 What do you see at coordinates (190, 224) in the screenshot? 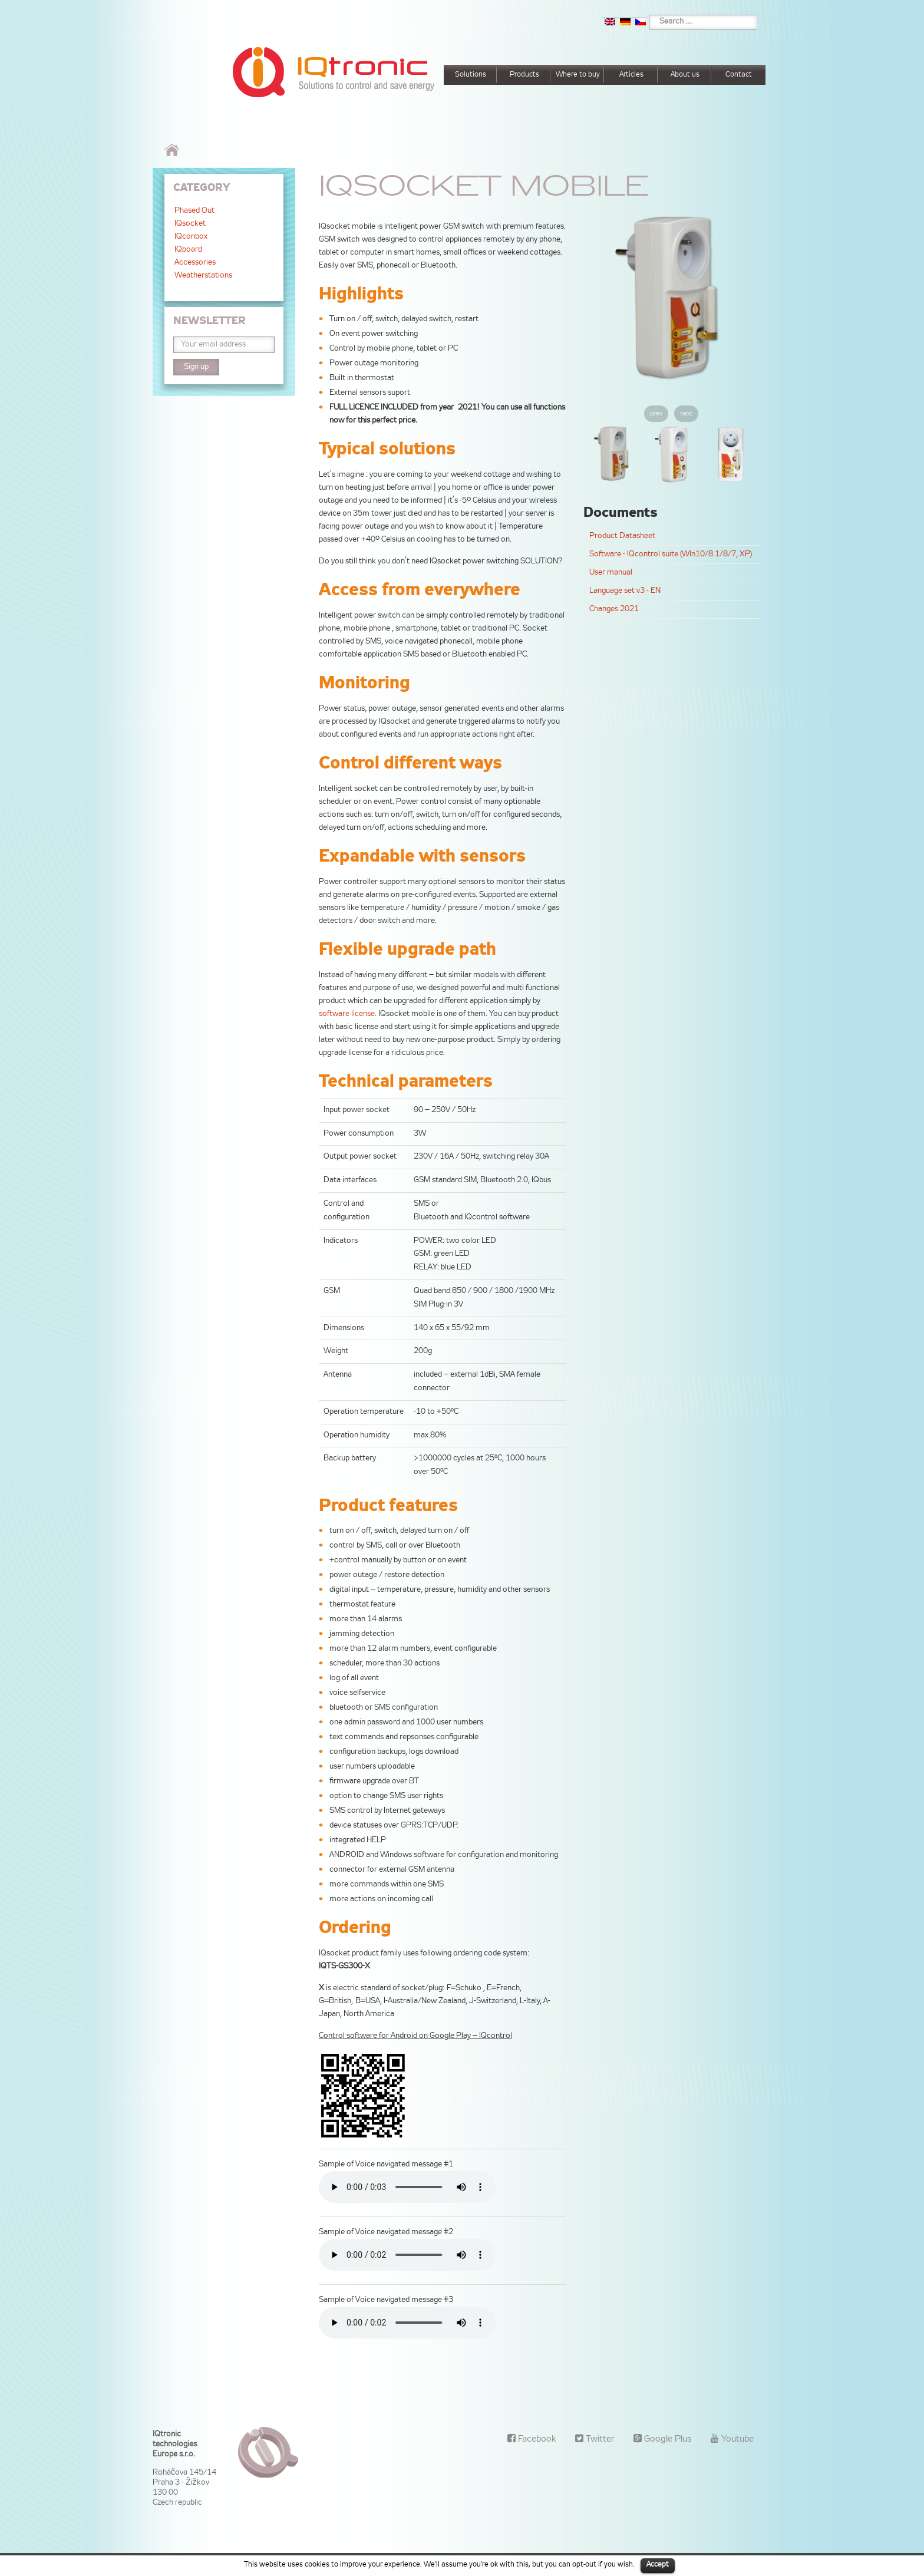
I see `IQsocket` at bounding box center [190, 224].